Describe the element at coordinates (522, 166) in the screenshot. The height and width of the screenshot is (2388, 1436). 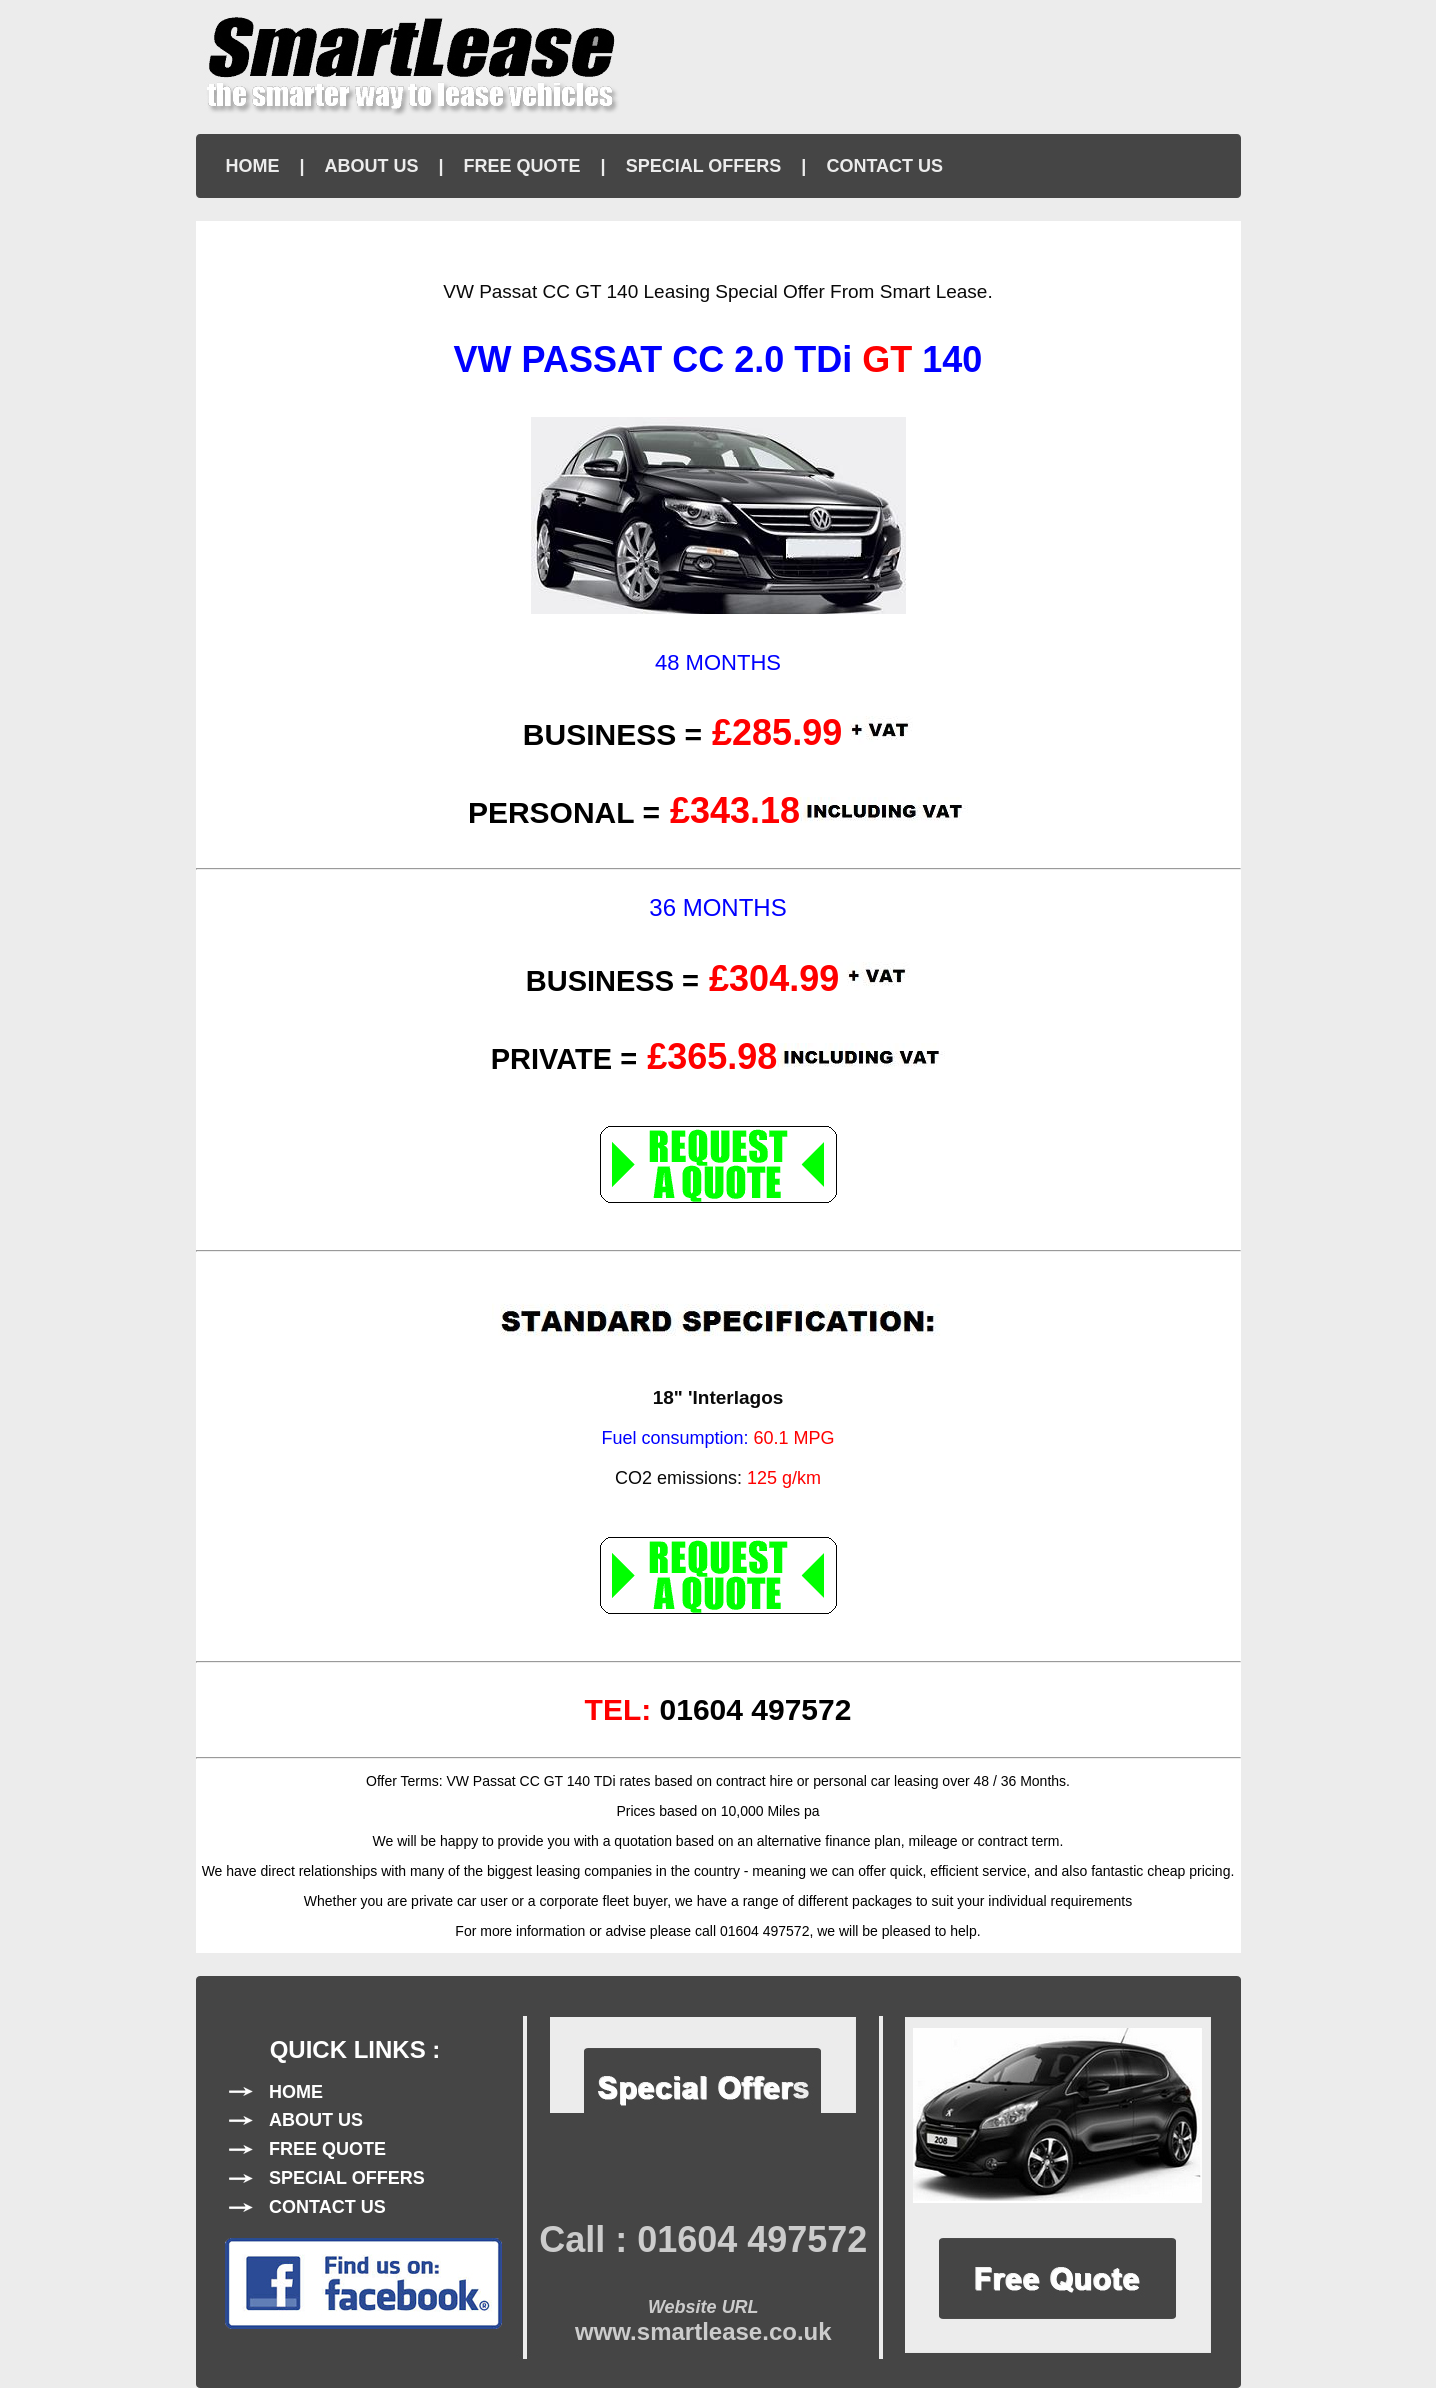
I see `FREE QUOTE` at that location.